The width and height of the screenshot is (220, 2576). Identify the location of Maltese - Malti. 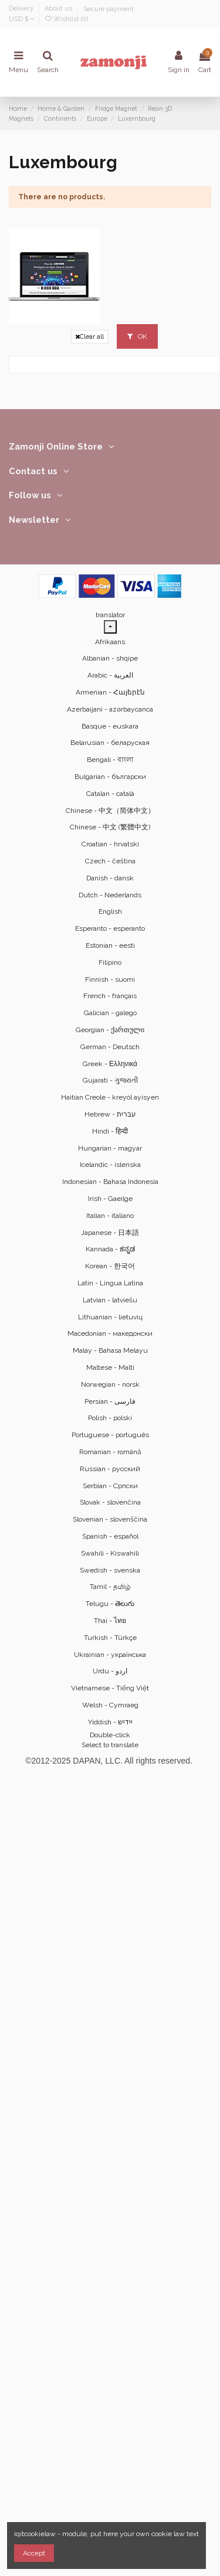
(110, 1367).